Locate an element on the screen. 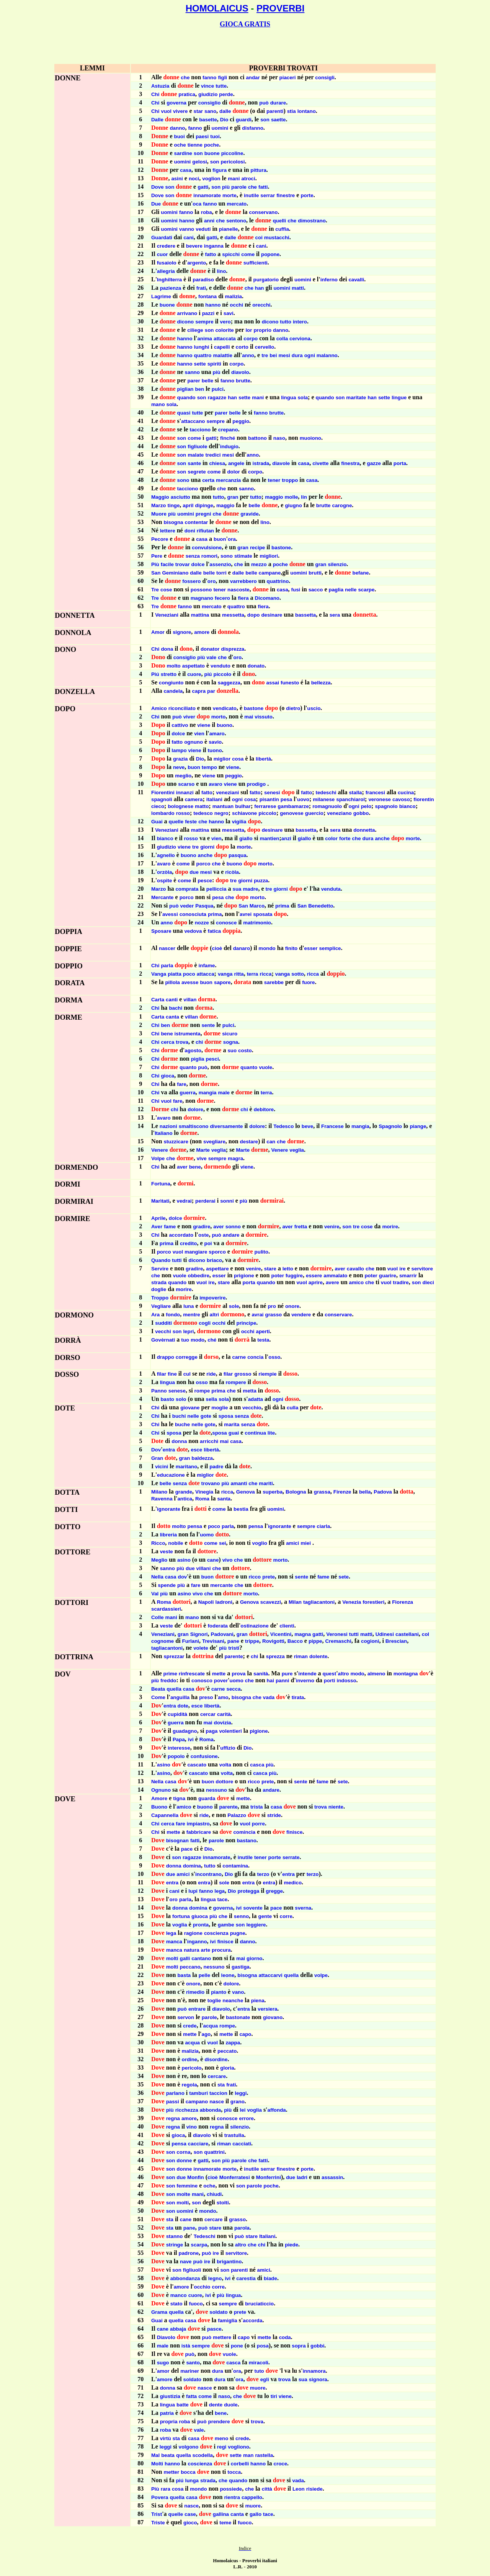 The image size is (490, 2576). sente is located at coordinates (208, 1025).